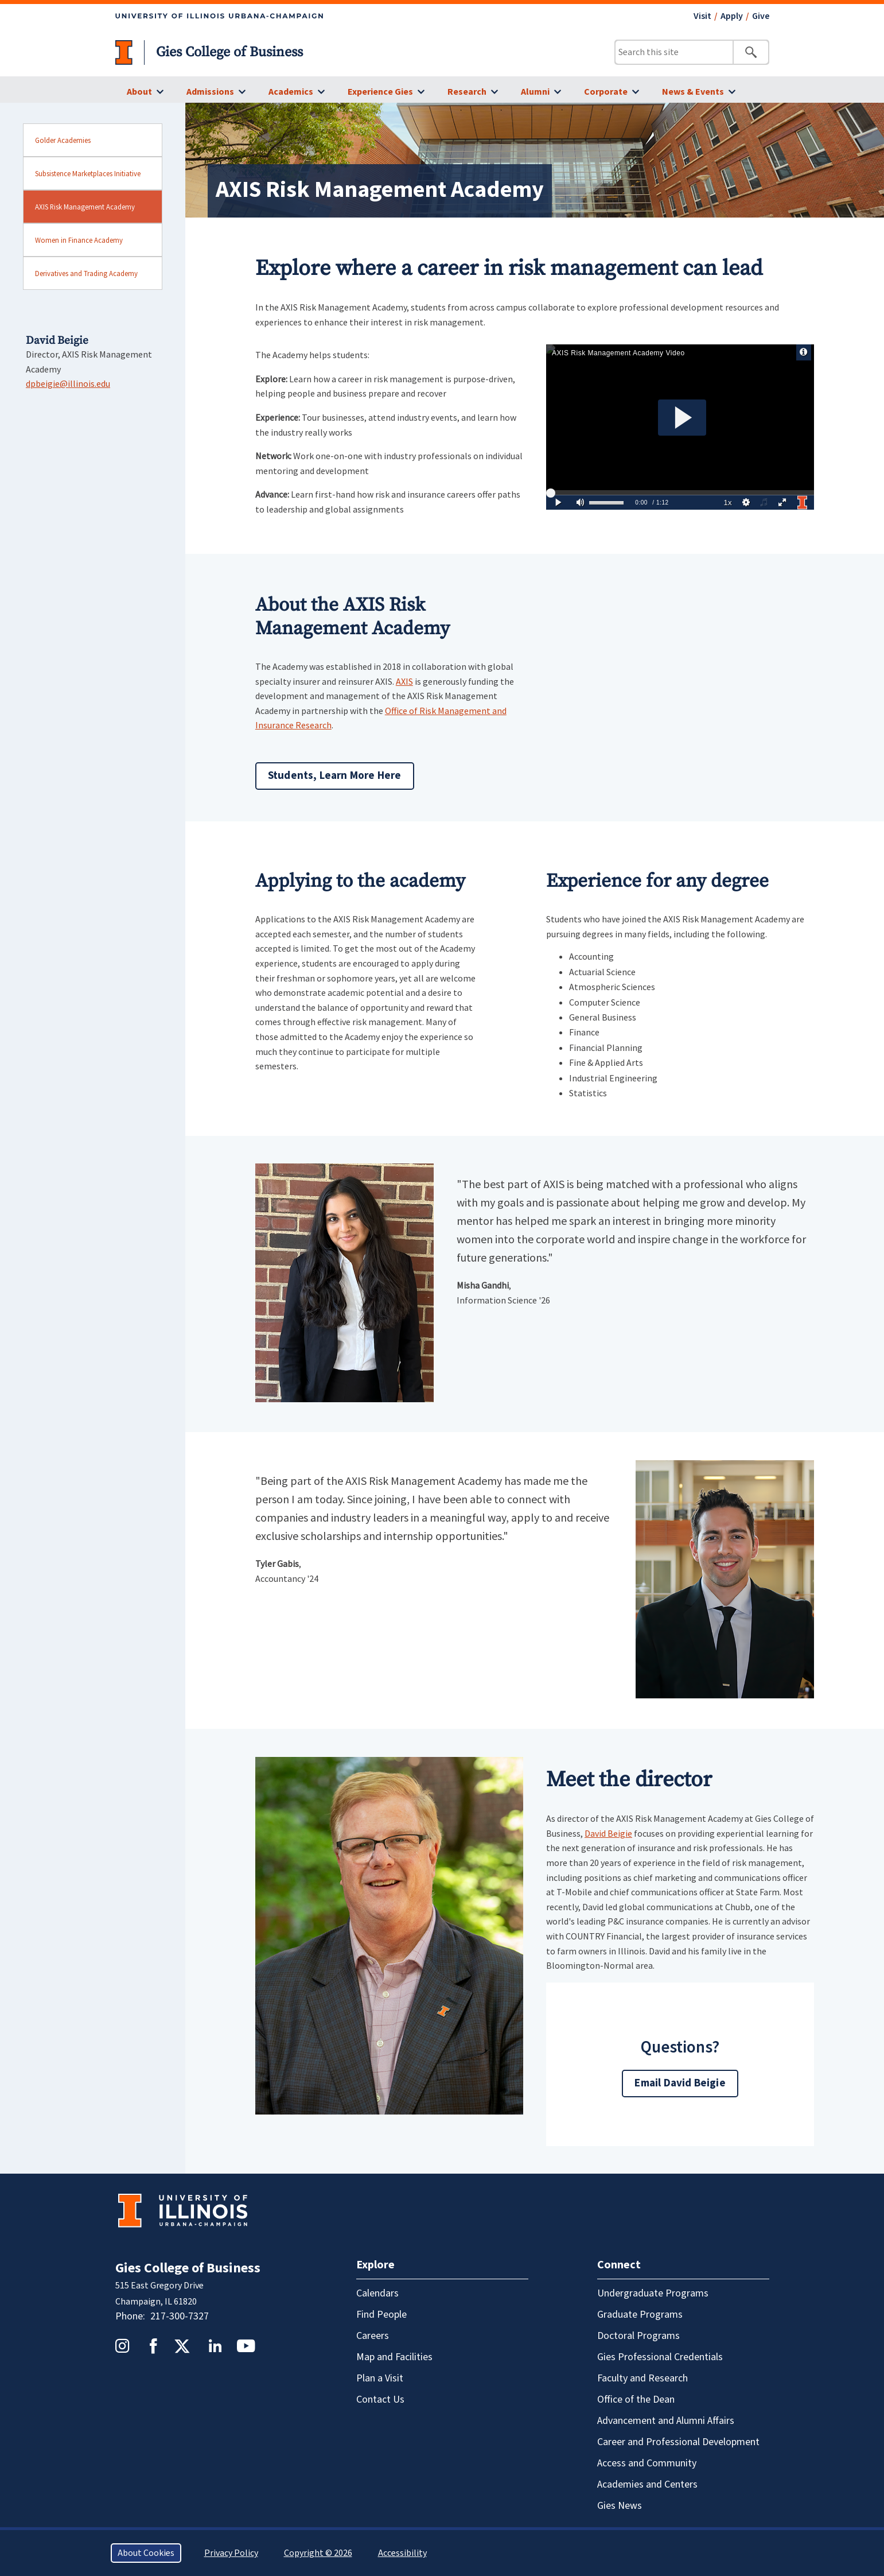  What do you see at coordinates (246, 2346) in the screenshot?
I see `YouTube` at bounding box center [246, 2346].